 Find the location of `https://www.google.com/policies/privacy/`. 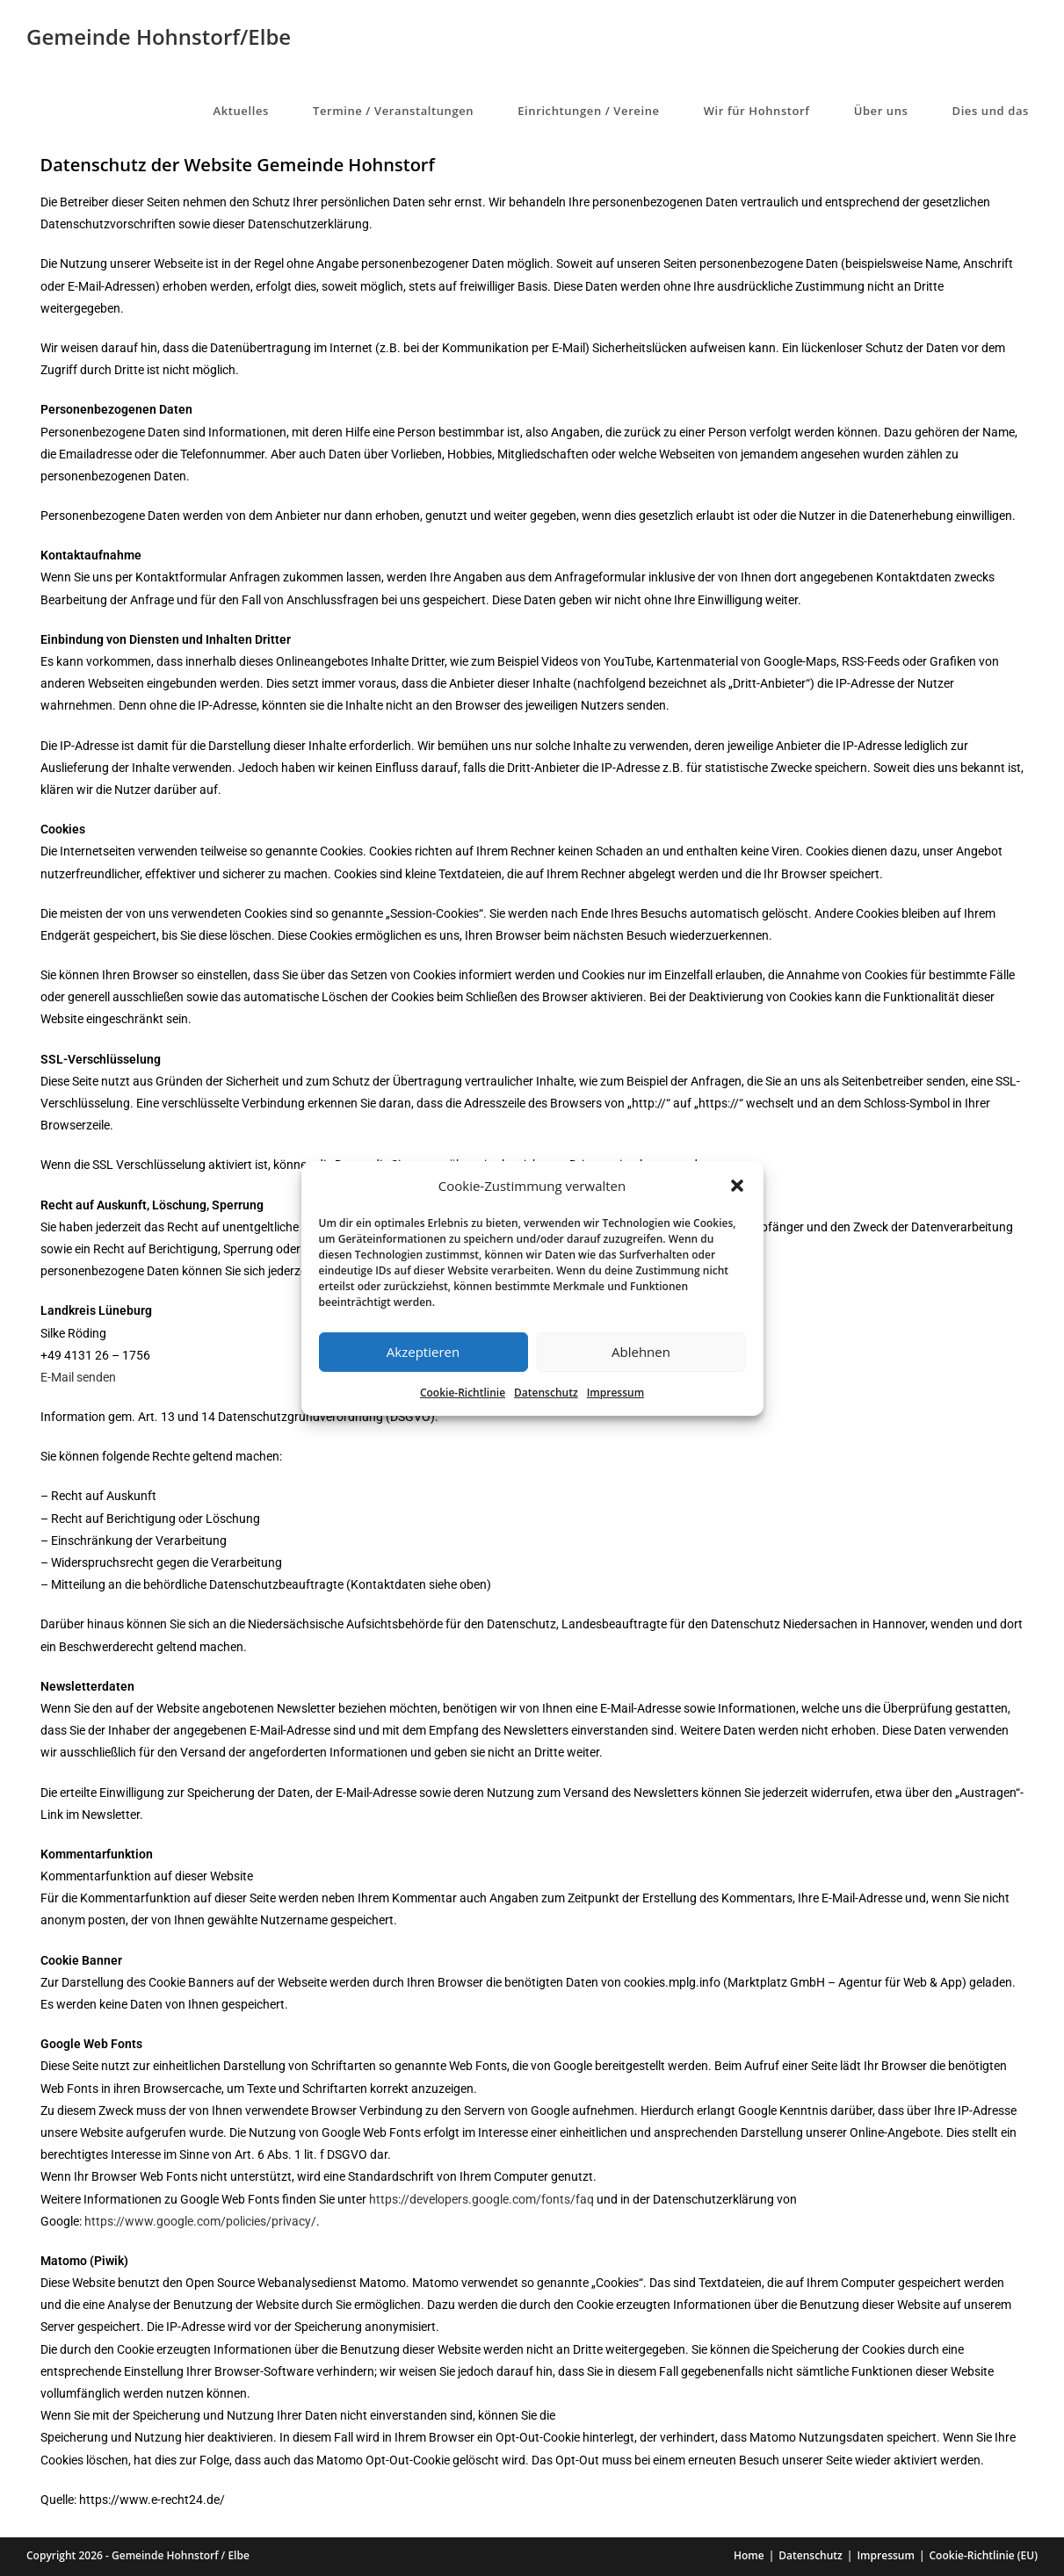

https://www.google.com/policies/privacy/ is located at coordinates (200, 2221).